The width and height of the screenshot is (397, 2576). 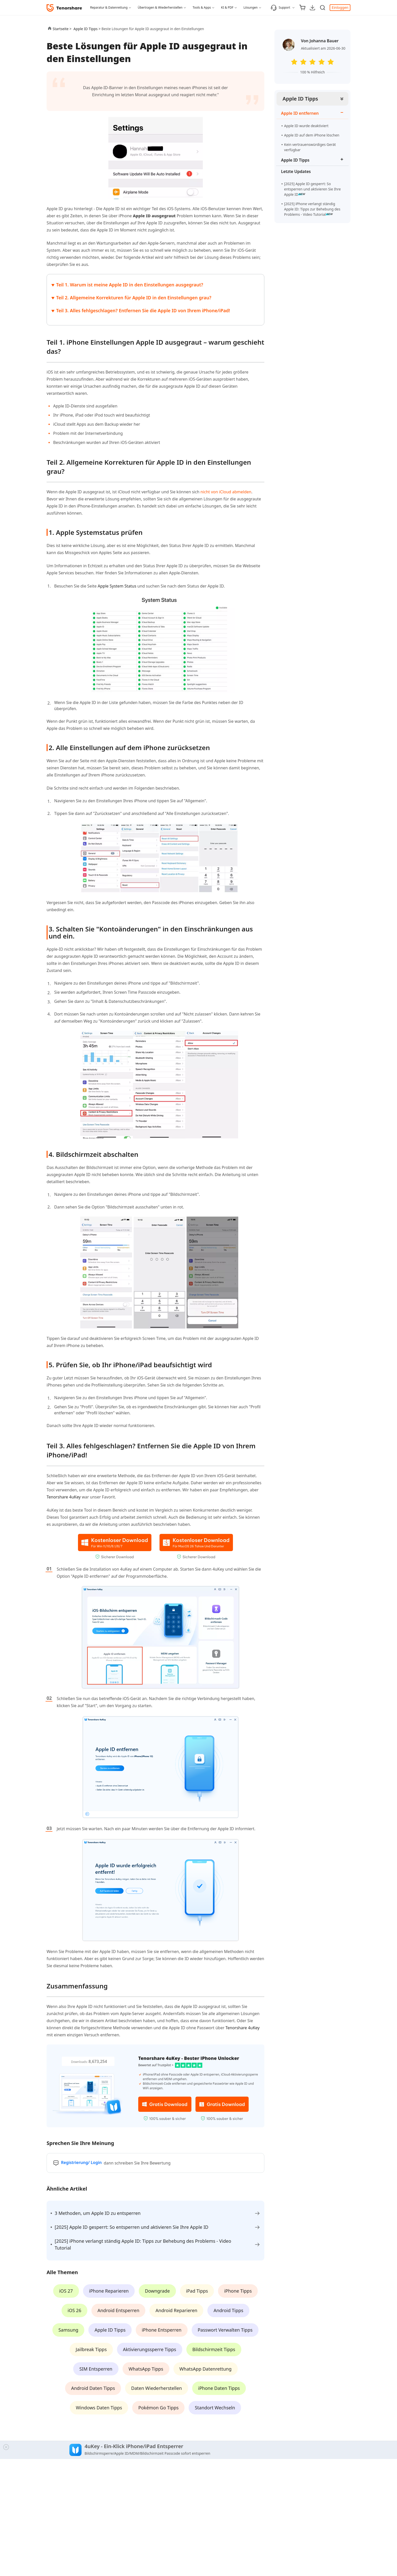 I want to click on Von Johanna Bauer, so click(x=320, y=41).